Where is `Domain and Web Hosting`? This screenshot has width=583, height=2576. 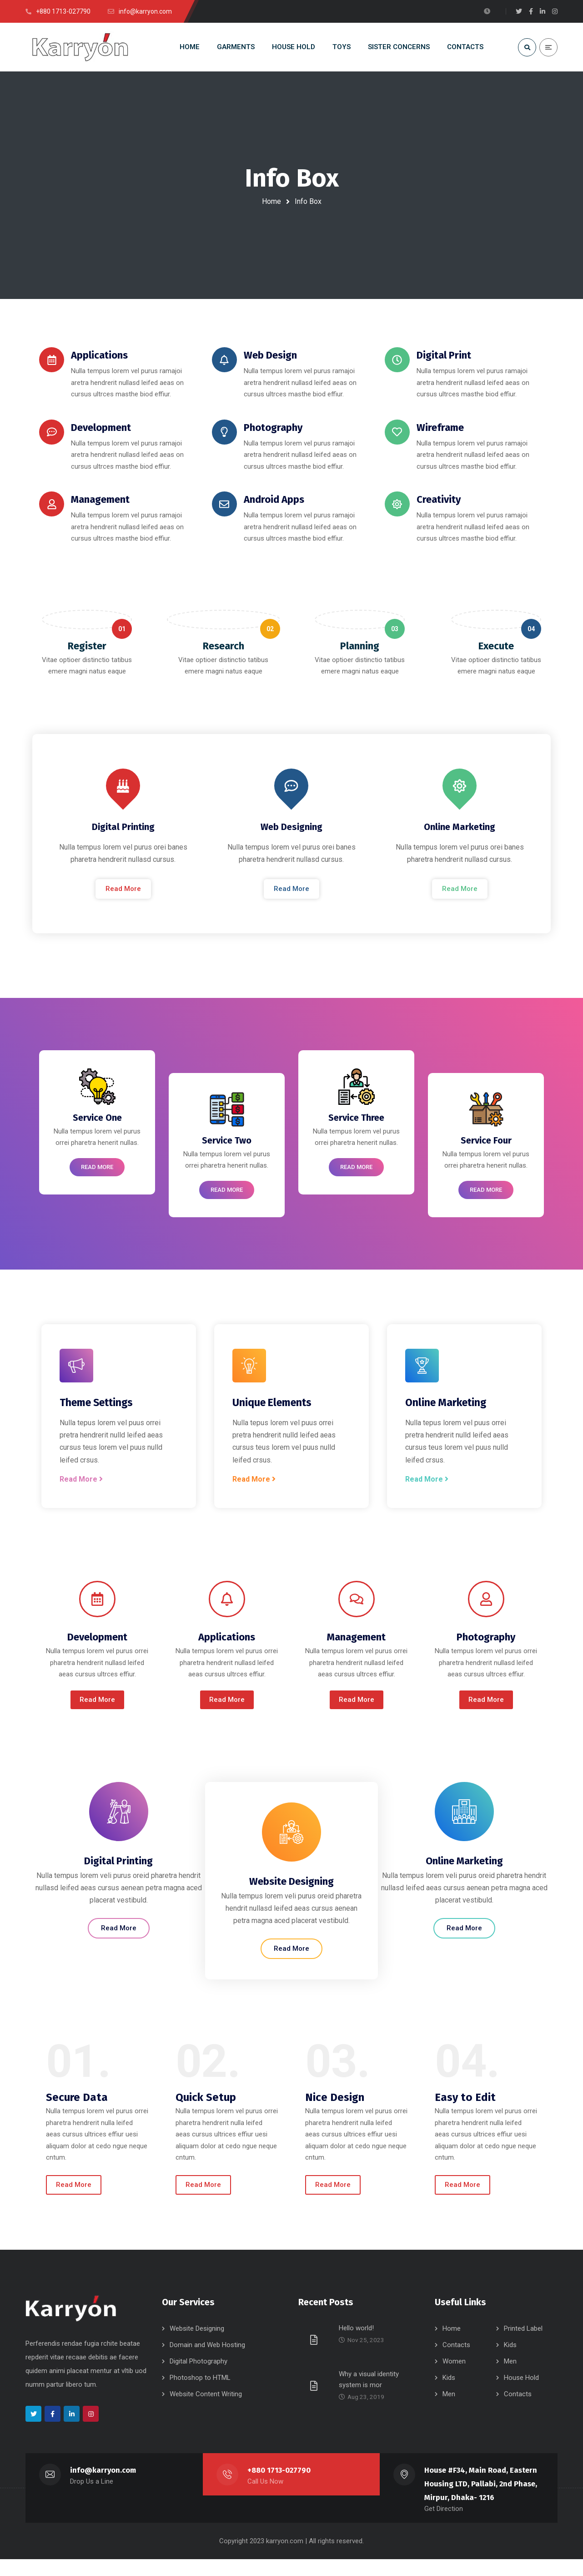 Domain and Web Hosting is located at coordinates (207, 2362).